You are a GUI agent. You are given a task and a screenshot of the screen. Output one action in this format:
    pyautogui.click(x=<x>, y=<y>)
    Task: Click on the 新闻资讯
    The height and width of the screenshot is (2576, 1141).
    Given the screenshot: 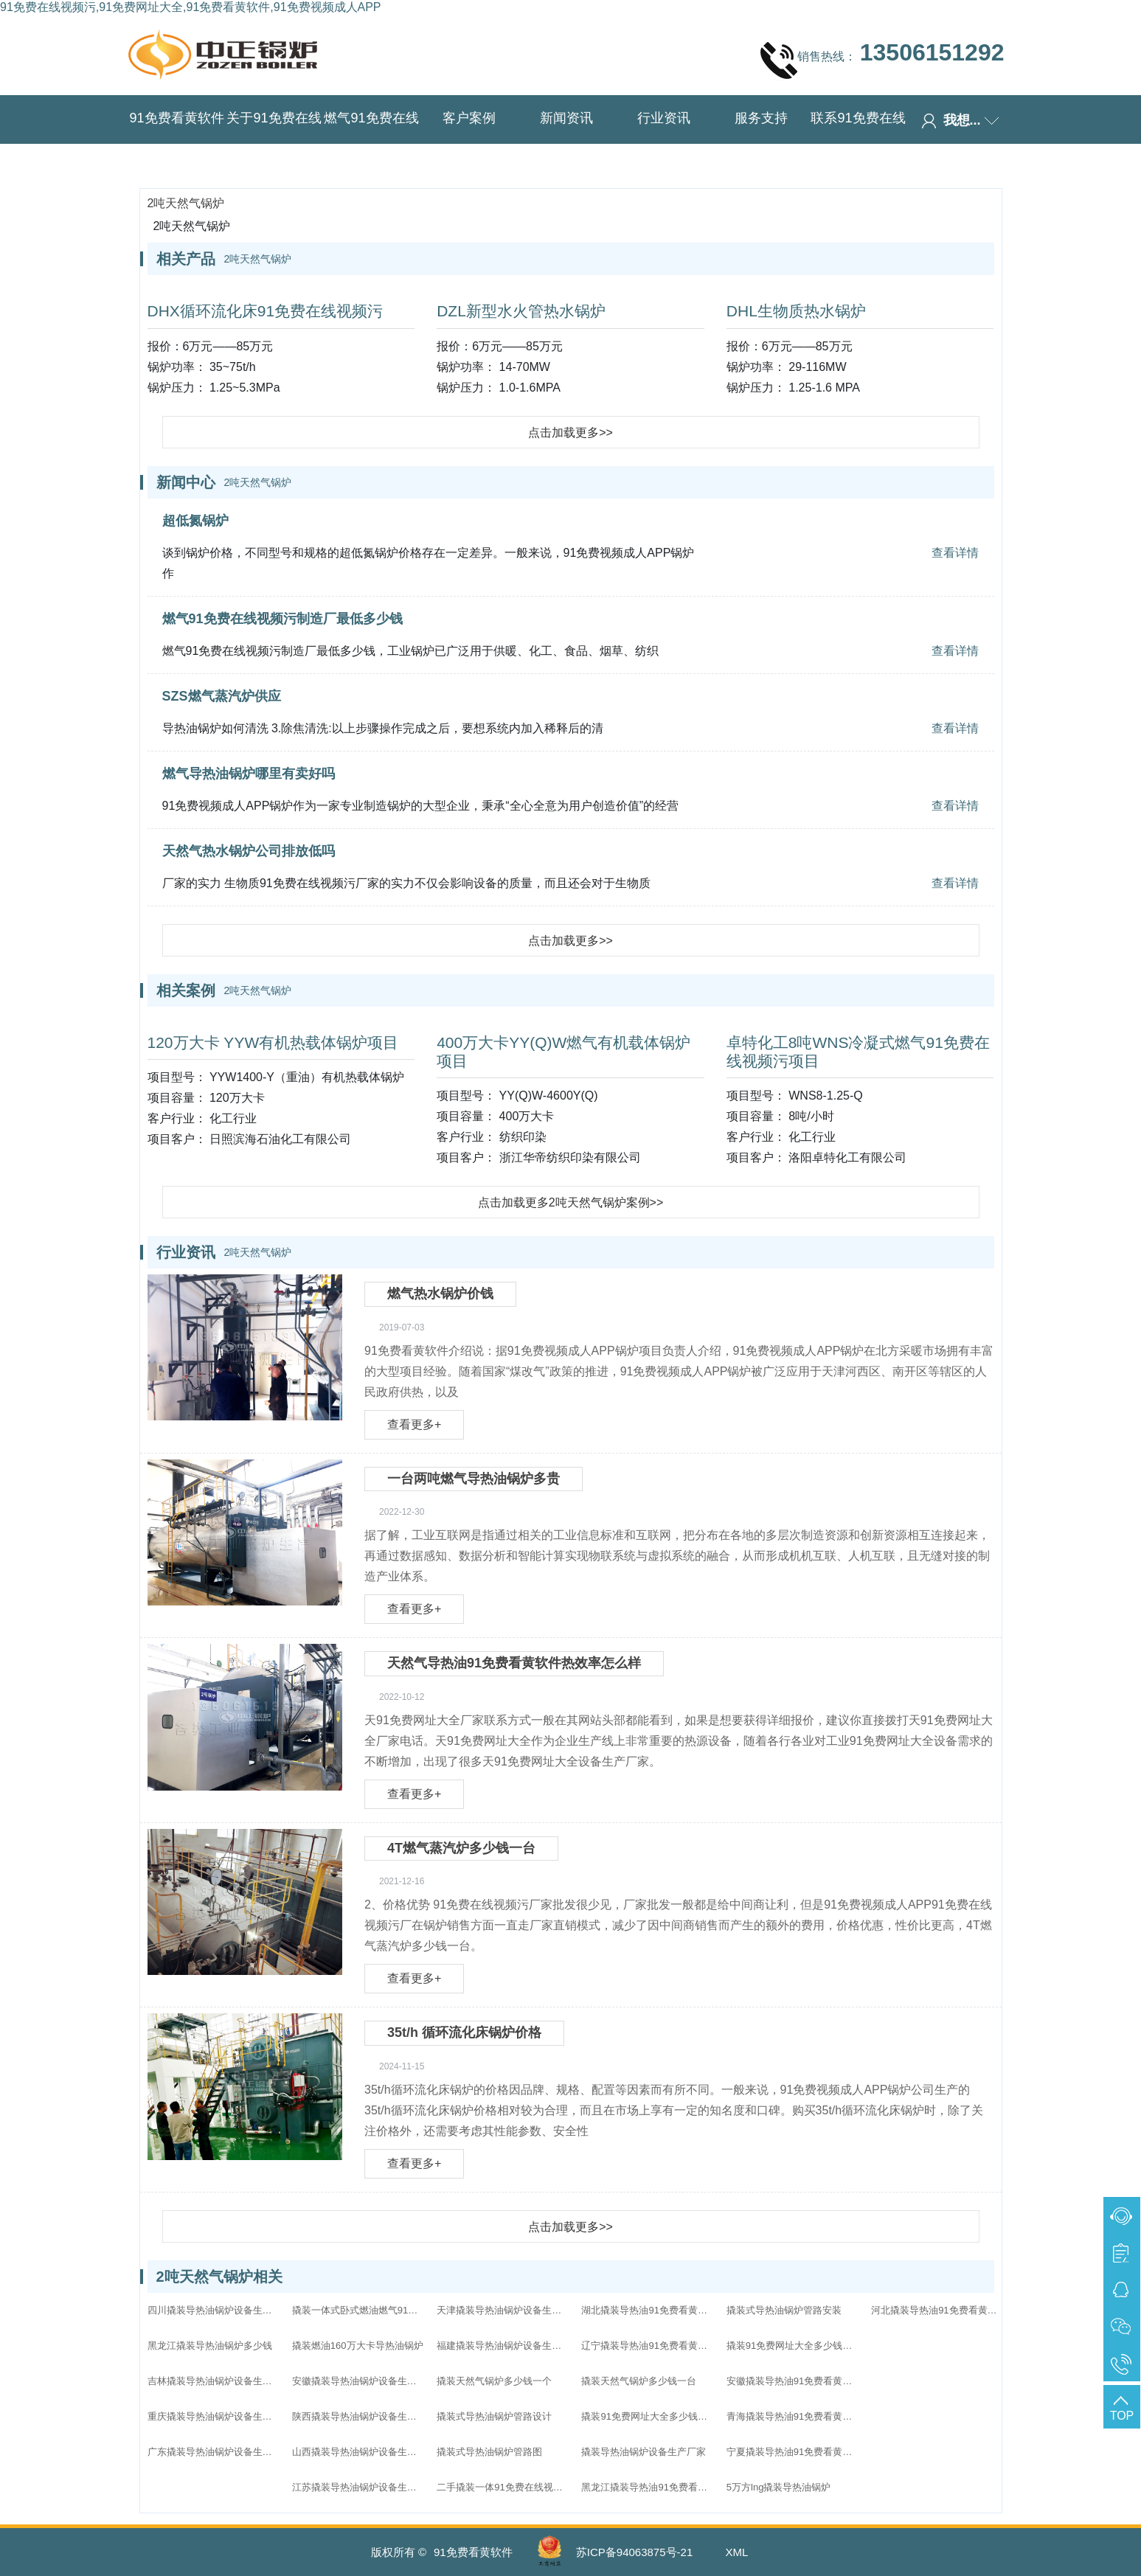 What is the action you would take?
    pyautogui.click(x=566, y=118)
    